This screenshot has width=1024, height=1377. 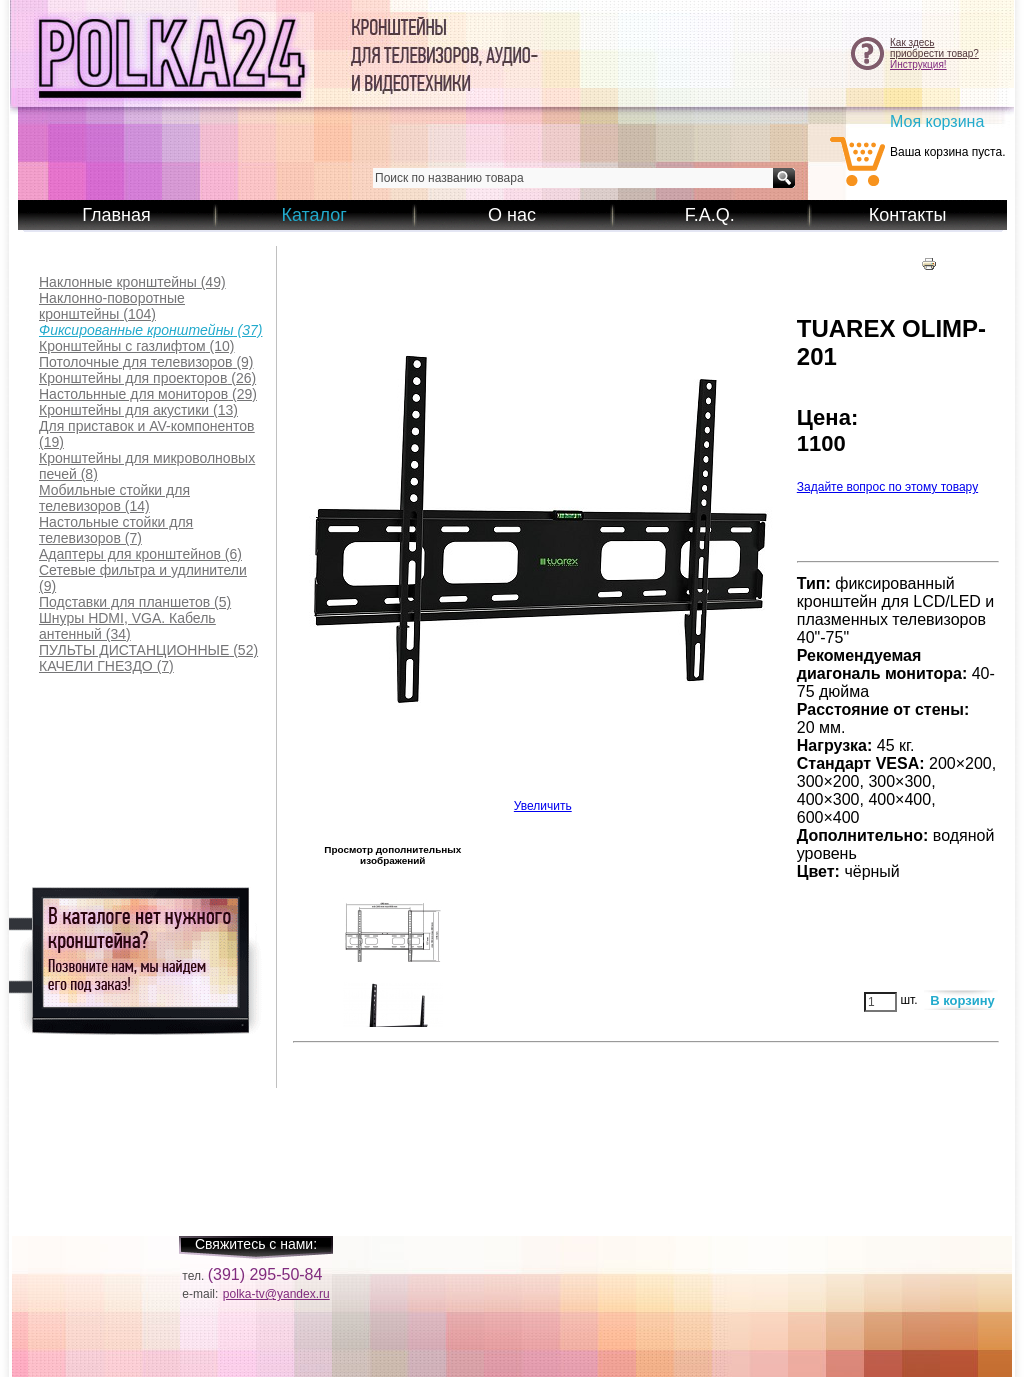 What do you see at coordinates (147, 378) in the screenshot?
I see `(26)` at bounding box center [147, 378].